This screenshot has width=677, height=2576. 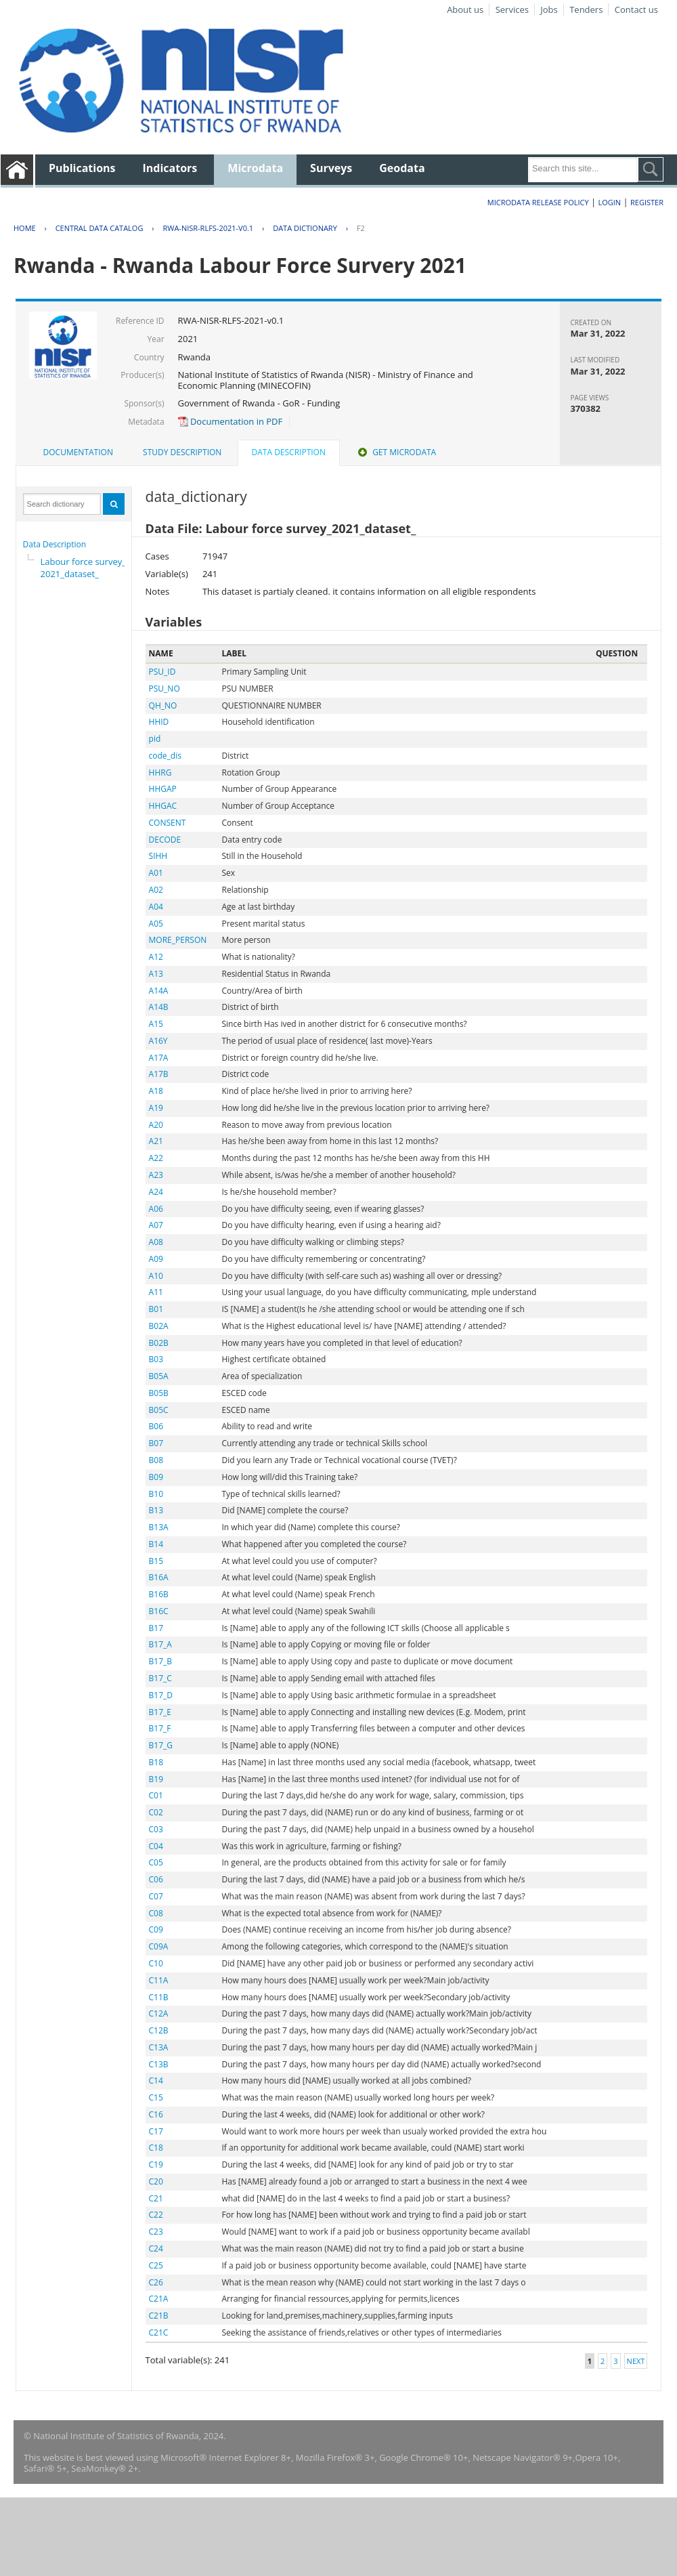 What do you see at coordinates (156, 2164) in the screenshot?
I see `C19` at bounding box center [156, 2164].